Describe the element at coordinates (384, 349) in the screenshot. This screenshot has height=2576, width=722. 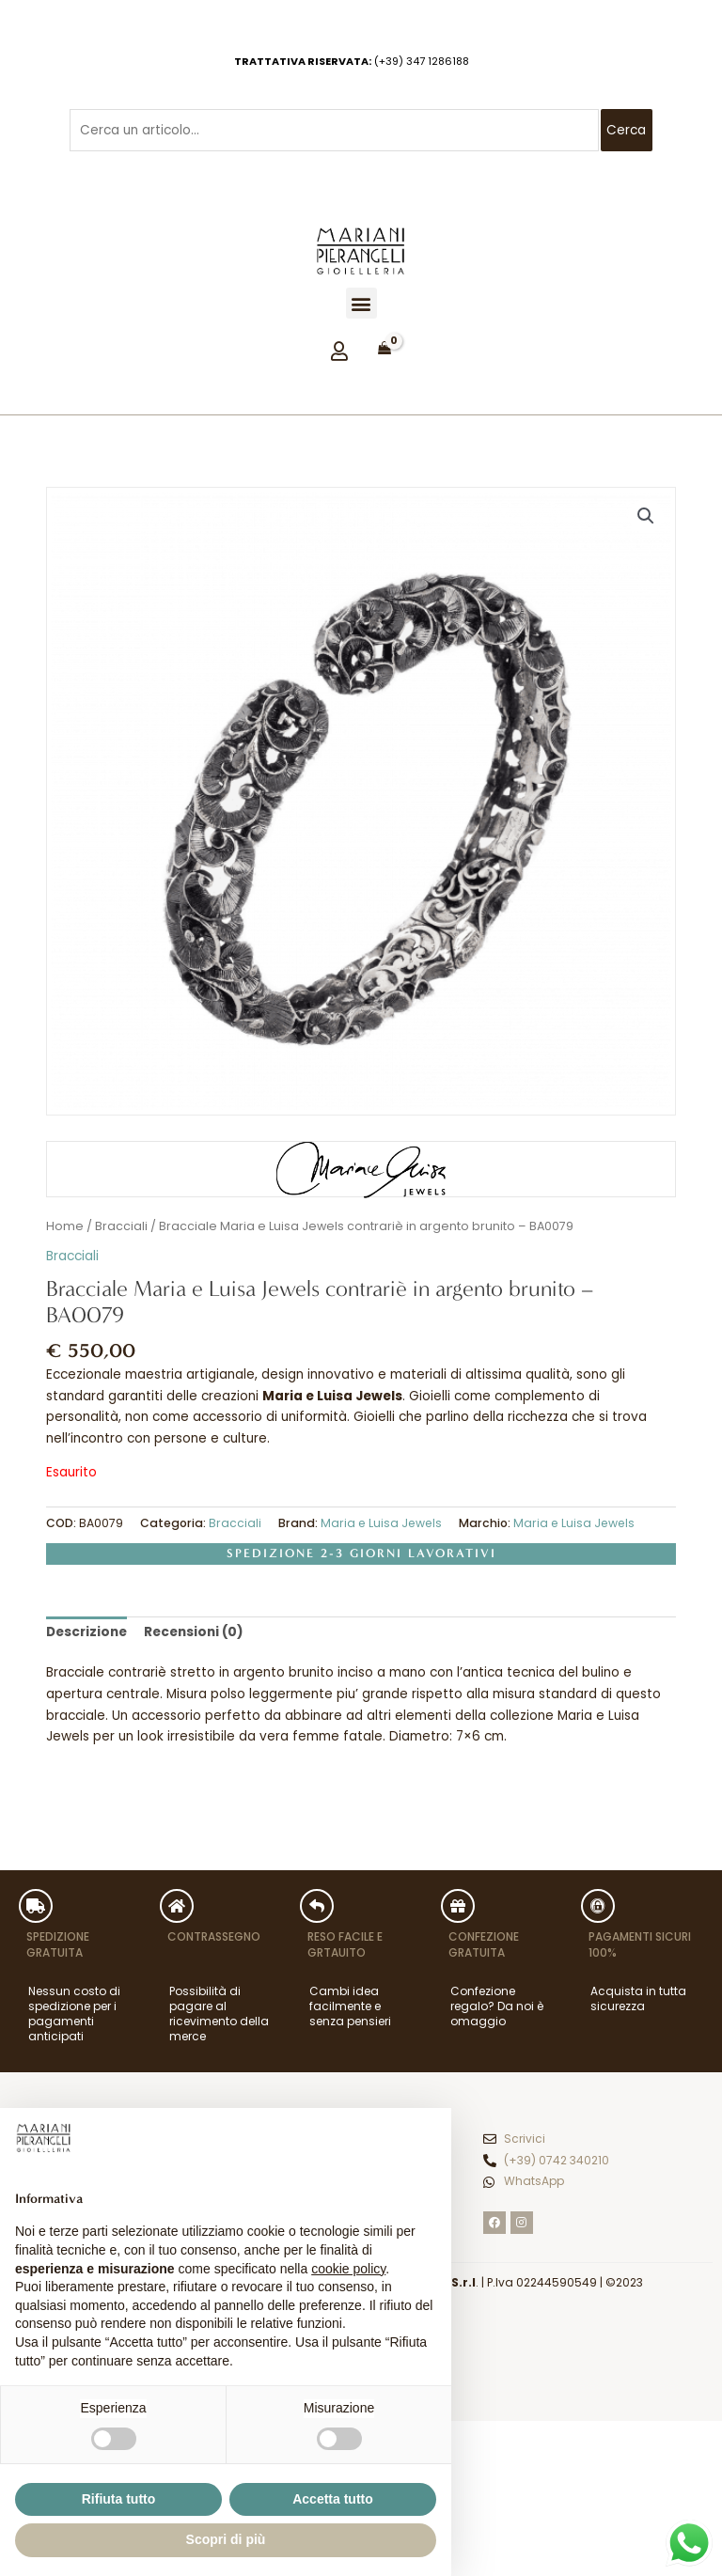
I see `[View Shopping Cart, empty]` at that location.